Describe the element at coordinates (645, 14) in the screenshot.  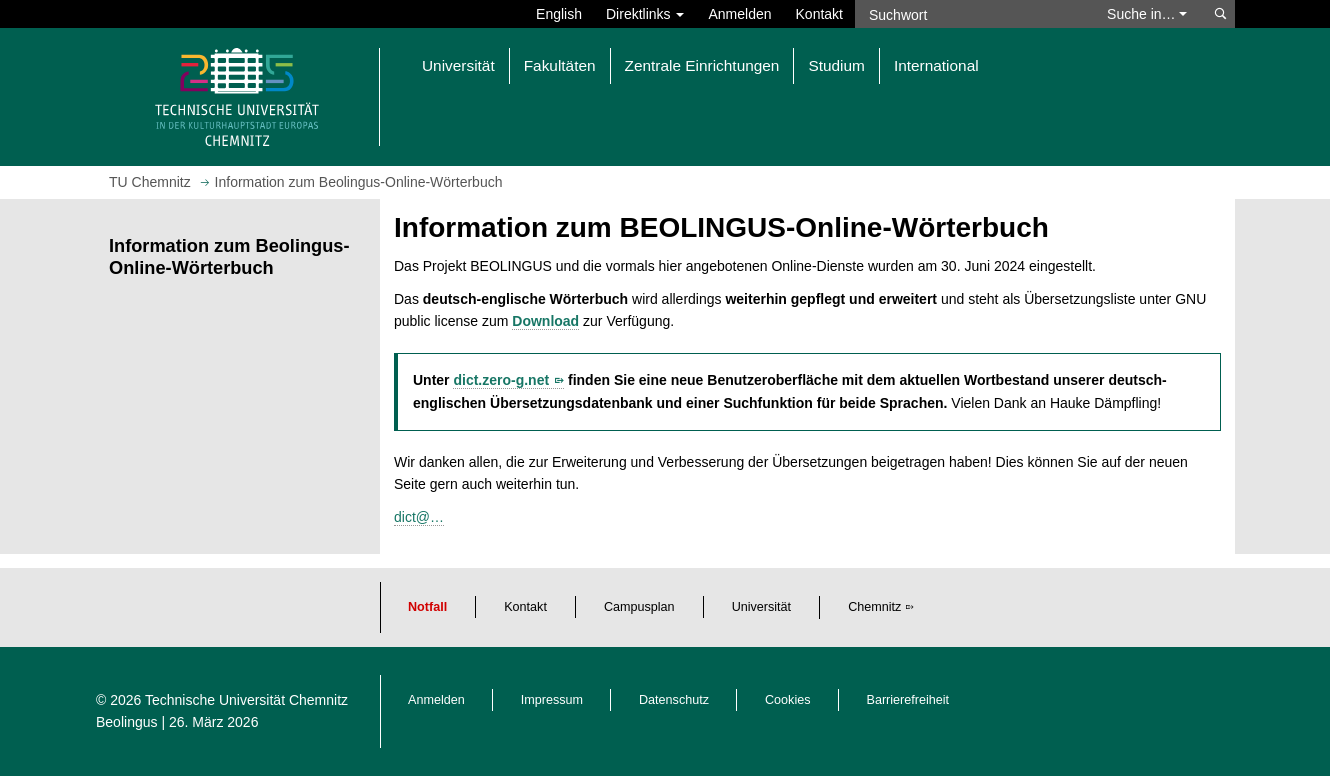
I see `Direktlinks` at that location.